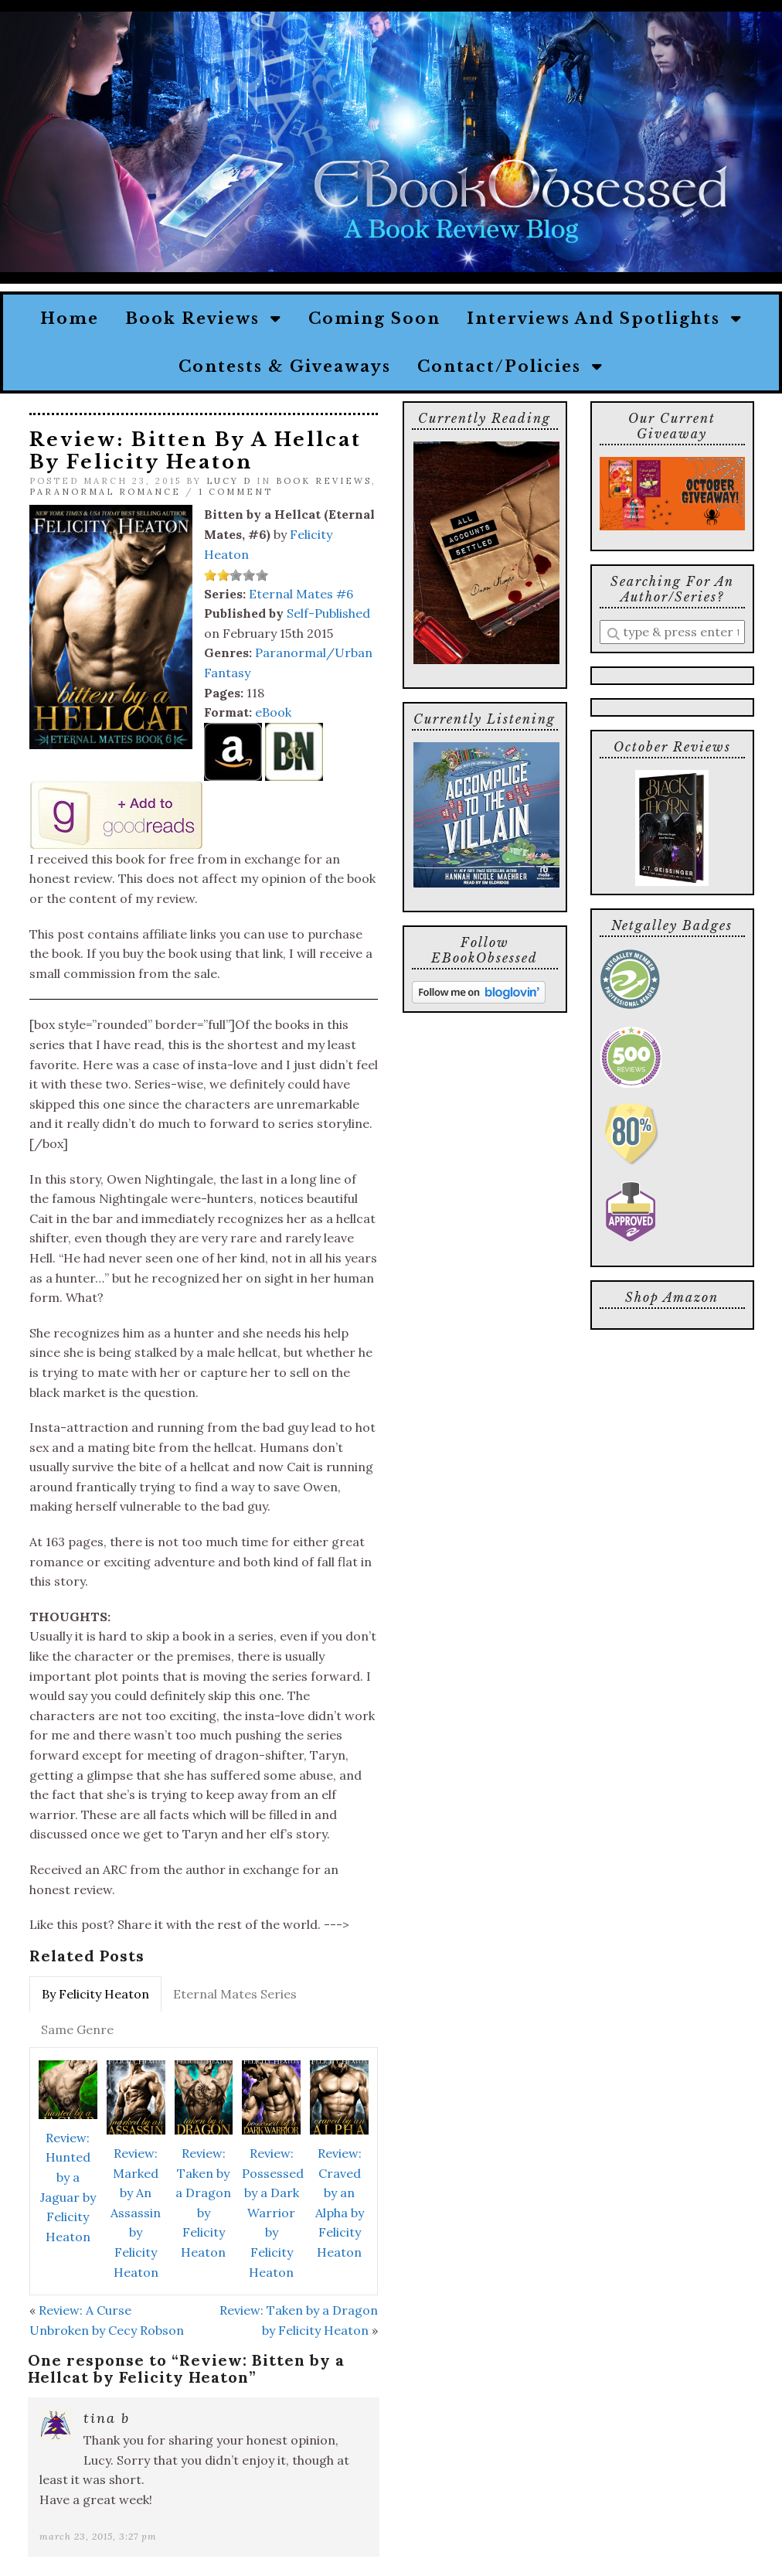 This screenshot has height=2576, width=782. Describe the element at coordinates (135, 2212) in the screenshot. I see `Review: Marked by An Assassin by Felicity Heaton` at that location.